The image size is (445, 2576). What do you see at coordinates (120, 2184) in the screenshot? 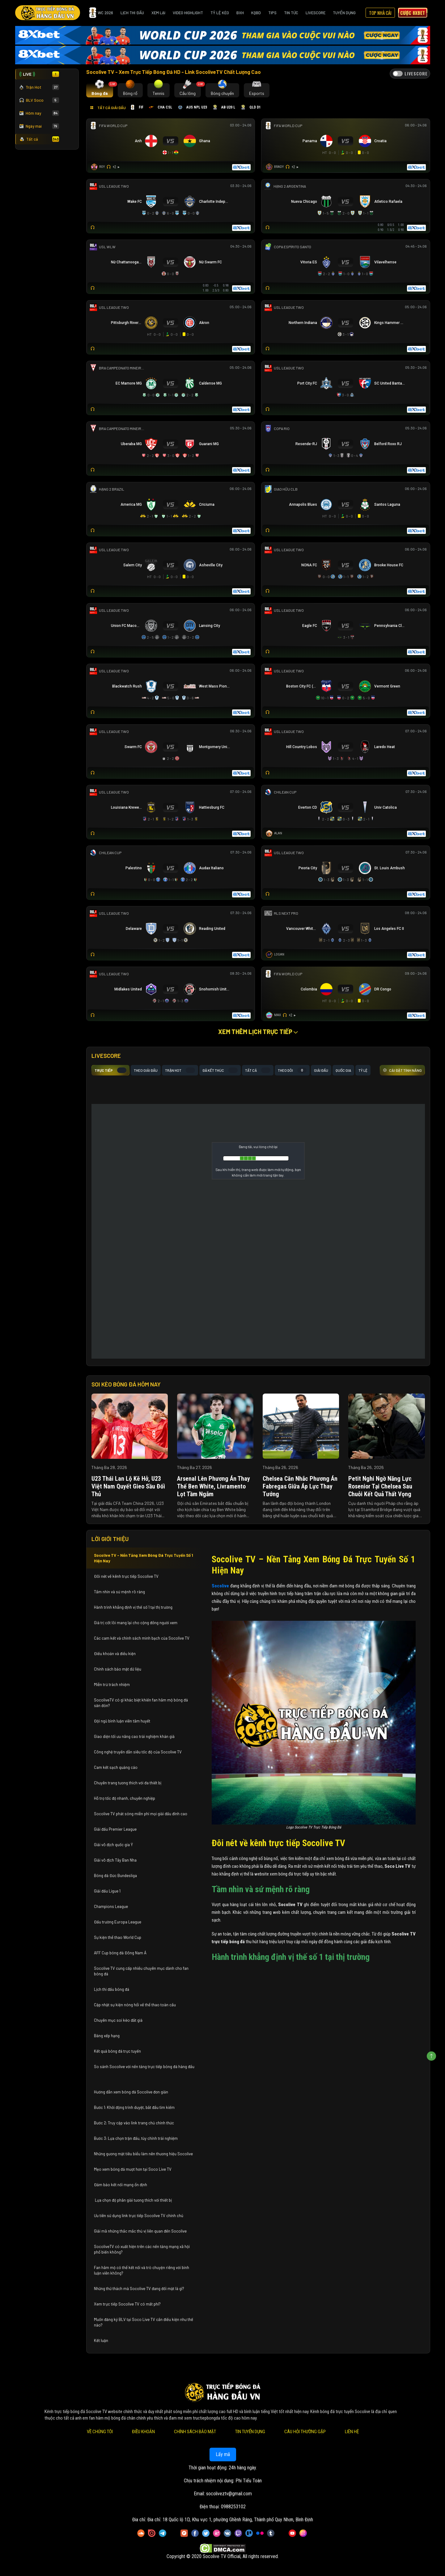
I see `Đảm bảo kết nối mạng ổn định` at bounding box center [120, 2184].